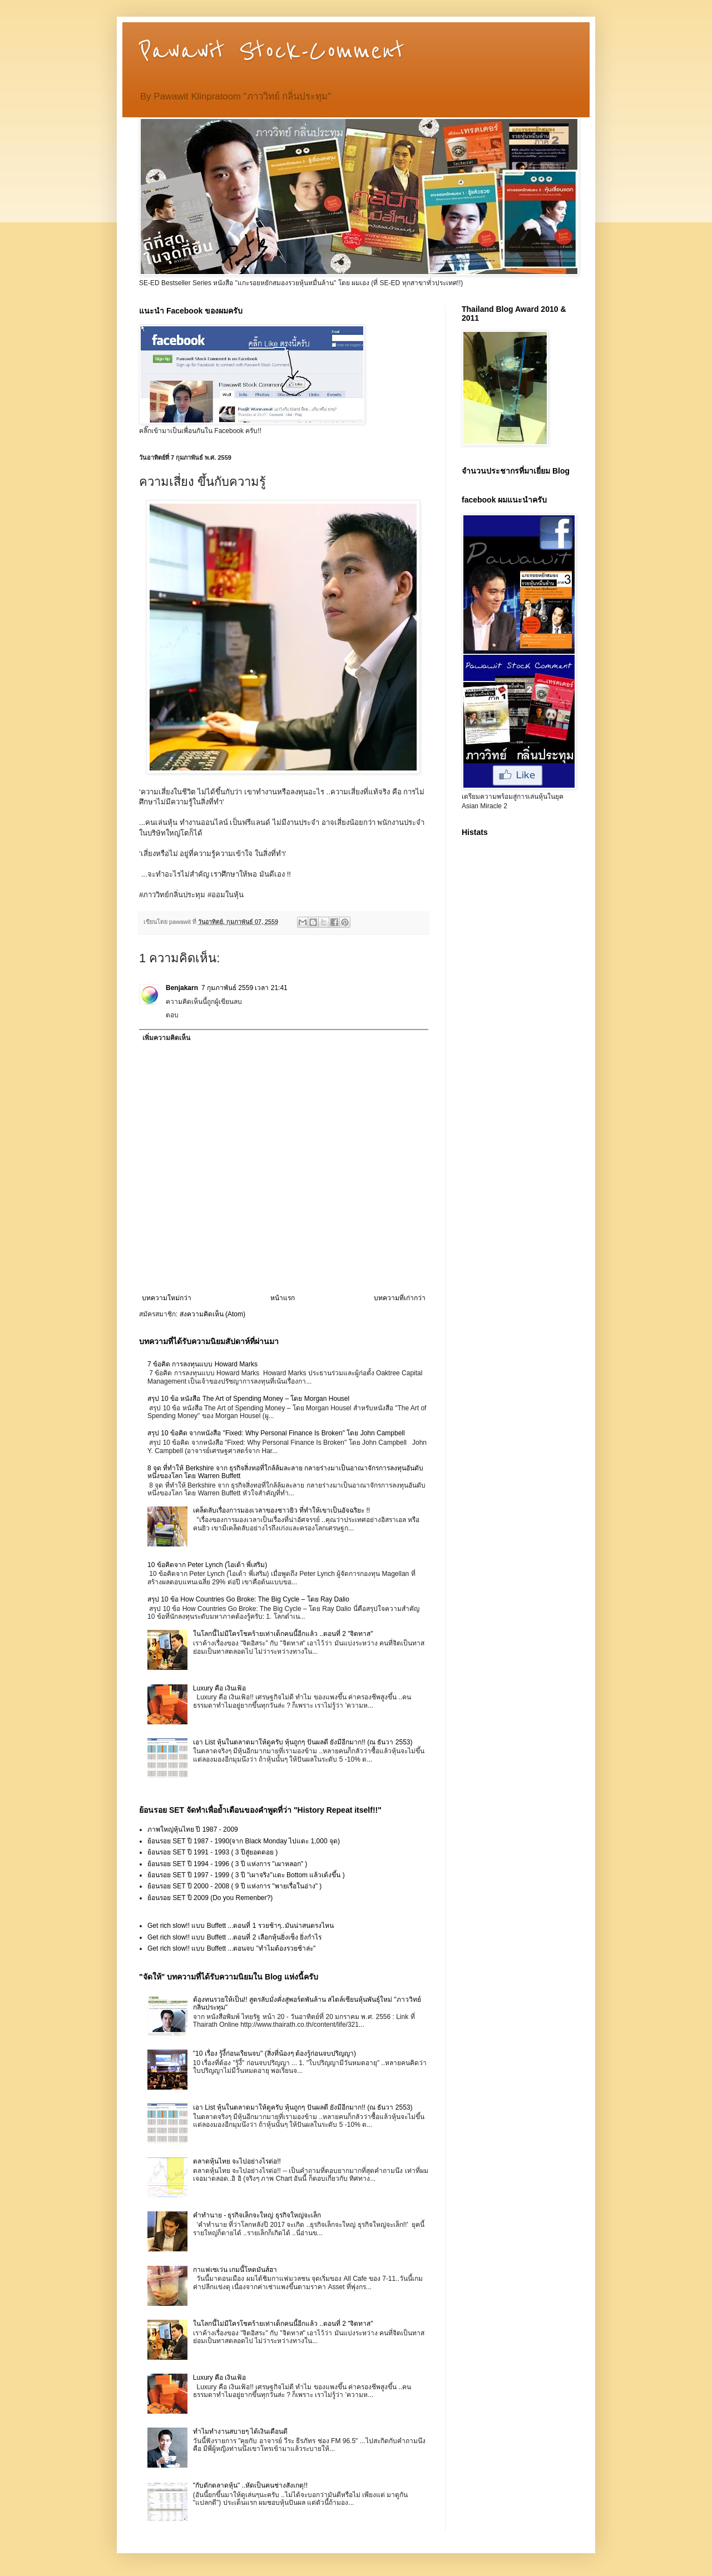  I want to click on สรุป 10 ข้อ How Countries Go Broke: The Big Cycle – โดย Ray Dalio, so click(248, 1599).